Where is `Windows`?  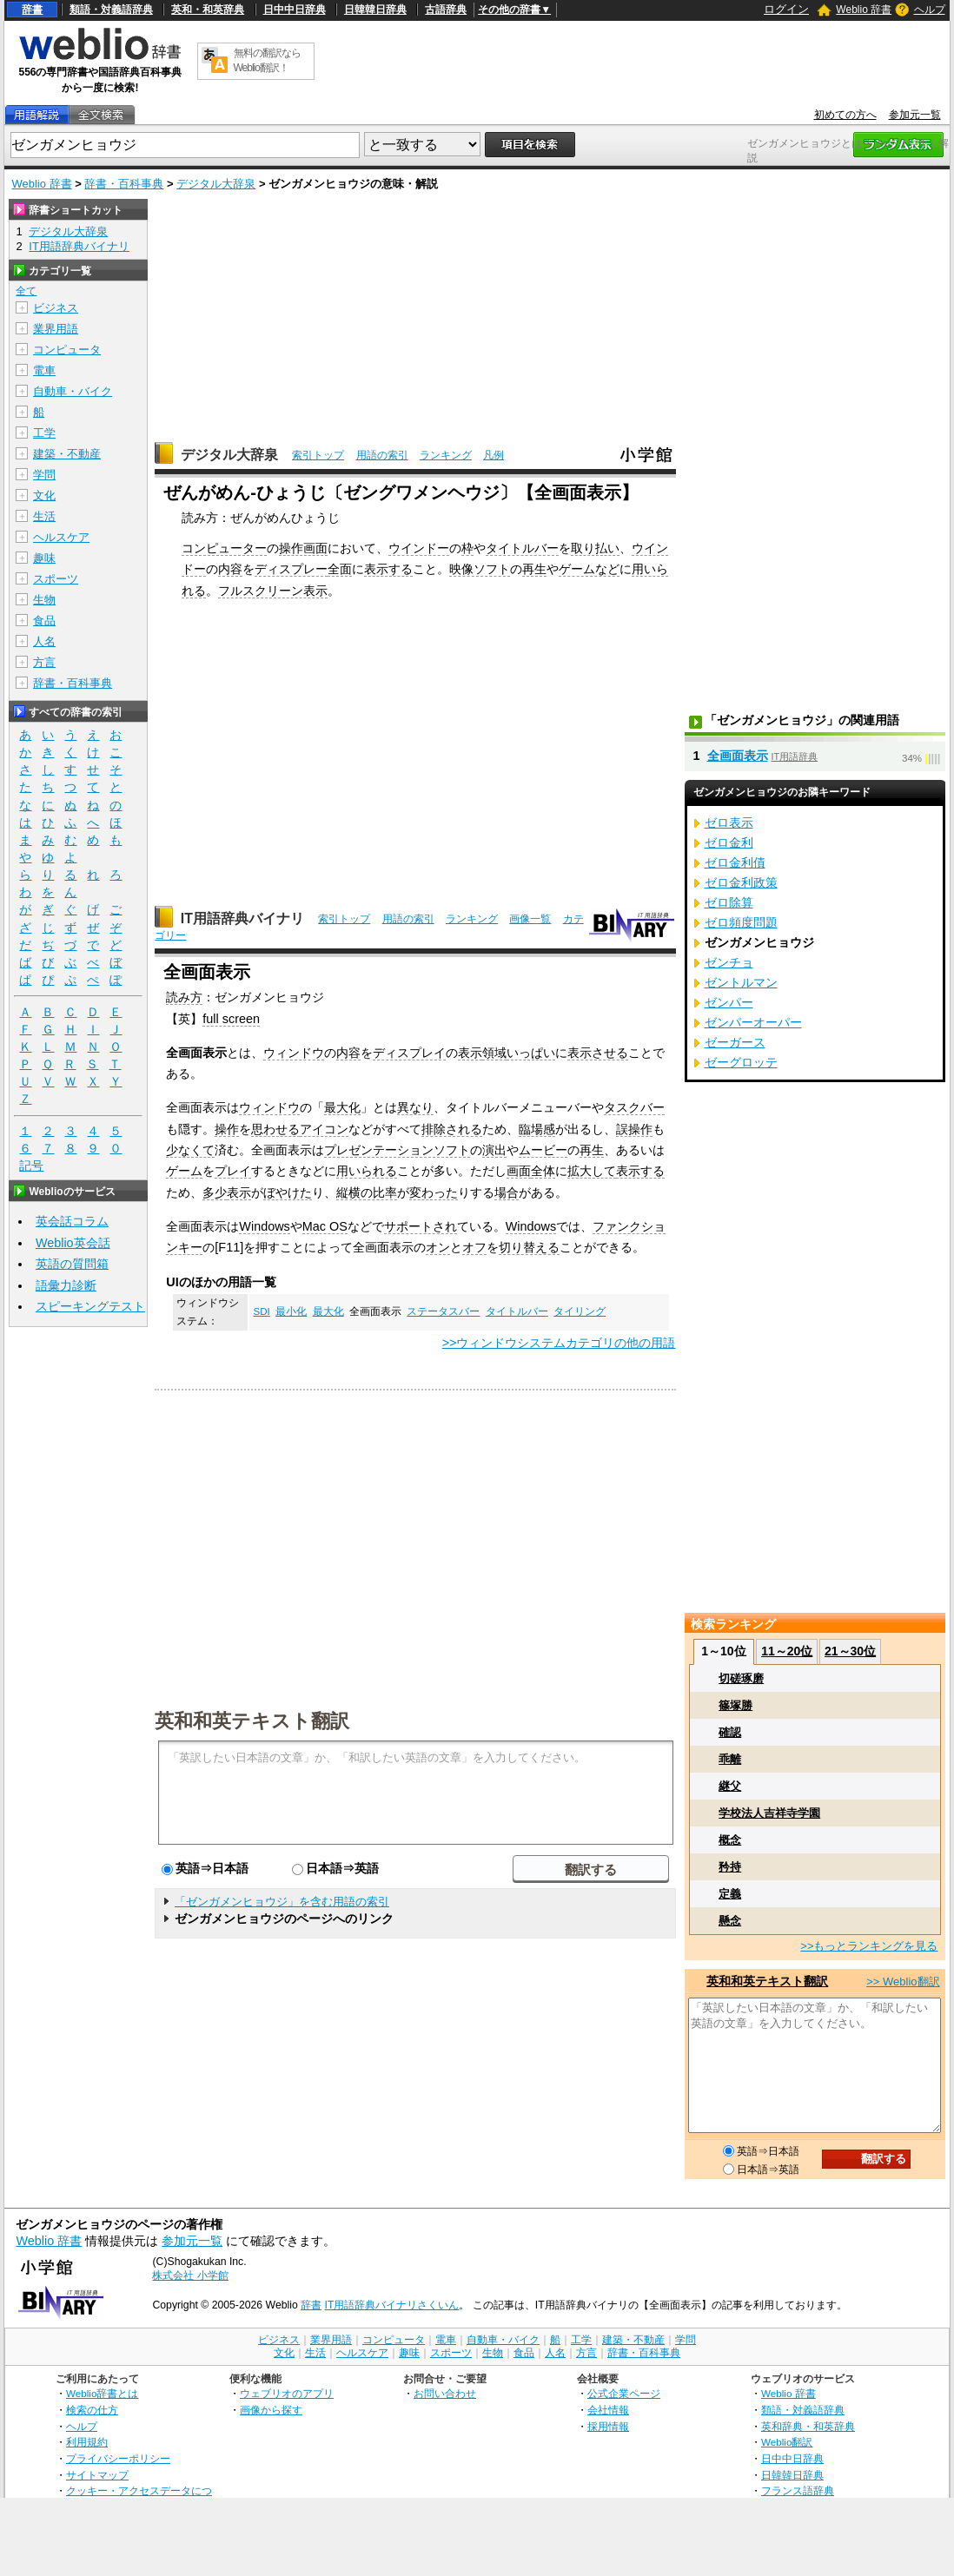 Windows is located at coordinates (264, 1226).